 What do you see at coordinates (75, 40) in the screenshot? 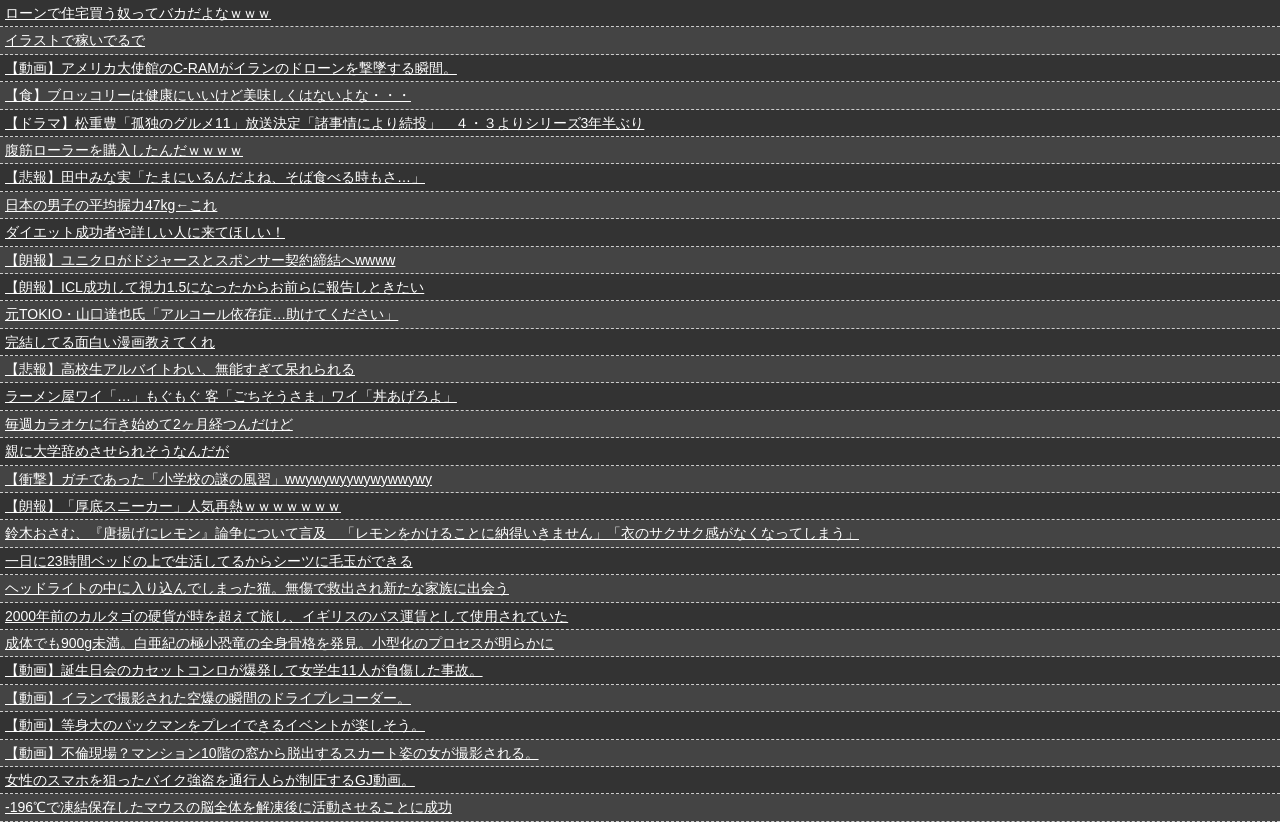
I see `イラストで稼いでるで` at bounding box center [75, 40].